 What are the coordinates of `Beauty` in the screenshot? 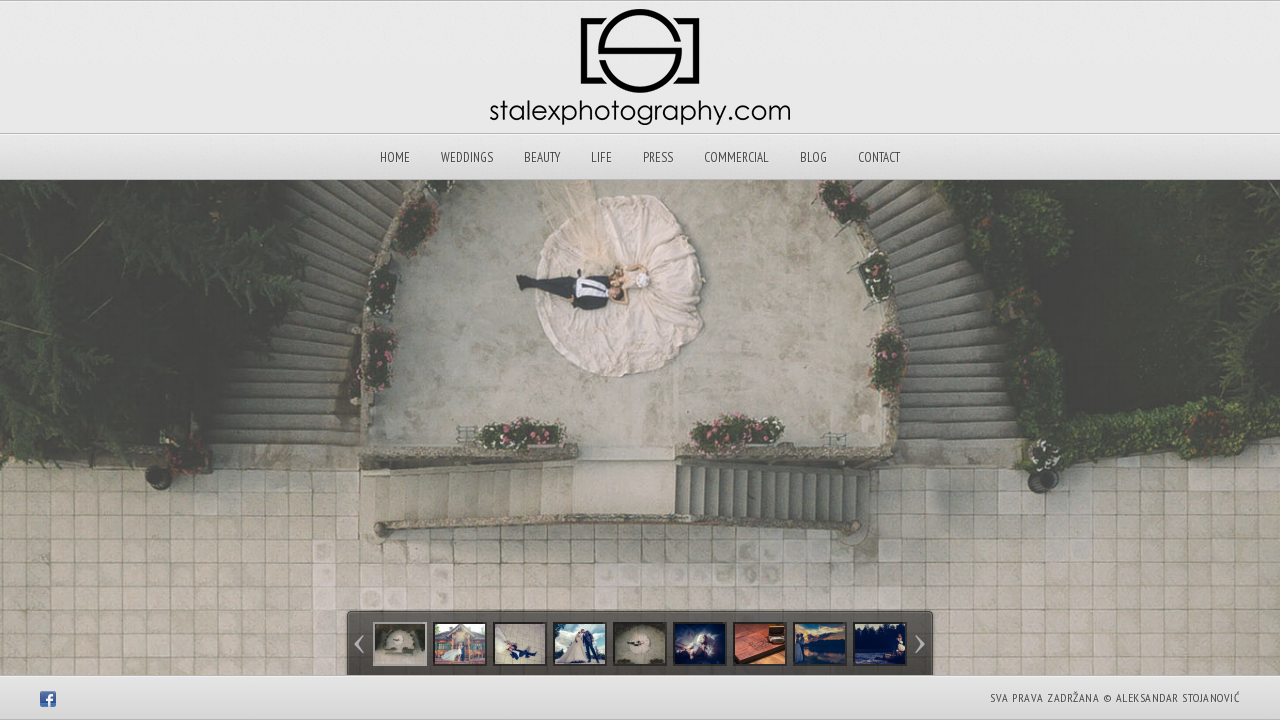 It's located at (542, 157).